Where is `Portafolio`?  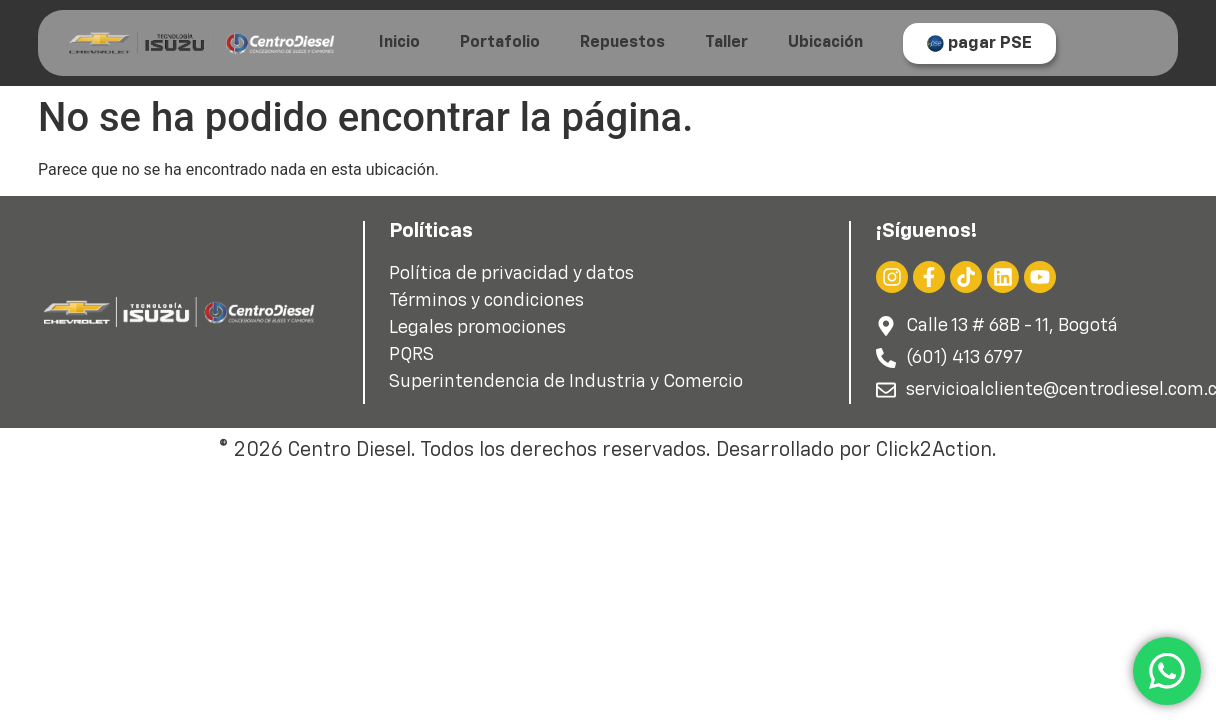
Portafolio is located at coordinates (500, 43).